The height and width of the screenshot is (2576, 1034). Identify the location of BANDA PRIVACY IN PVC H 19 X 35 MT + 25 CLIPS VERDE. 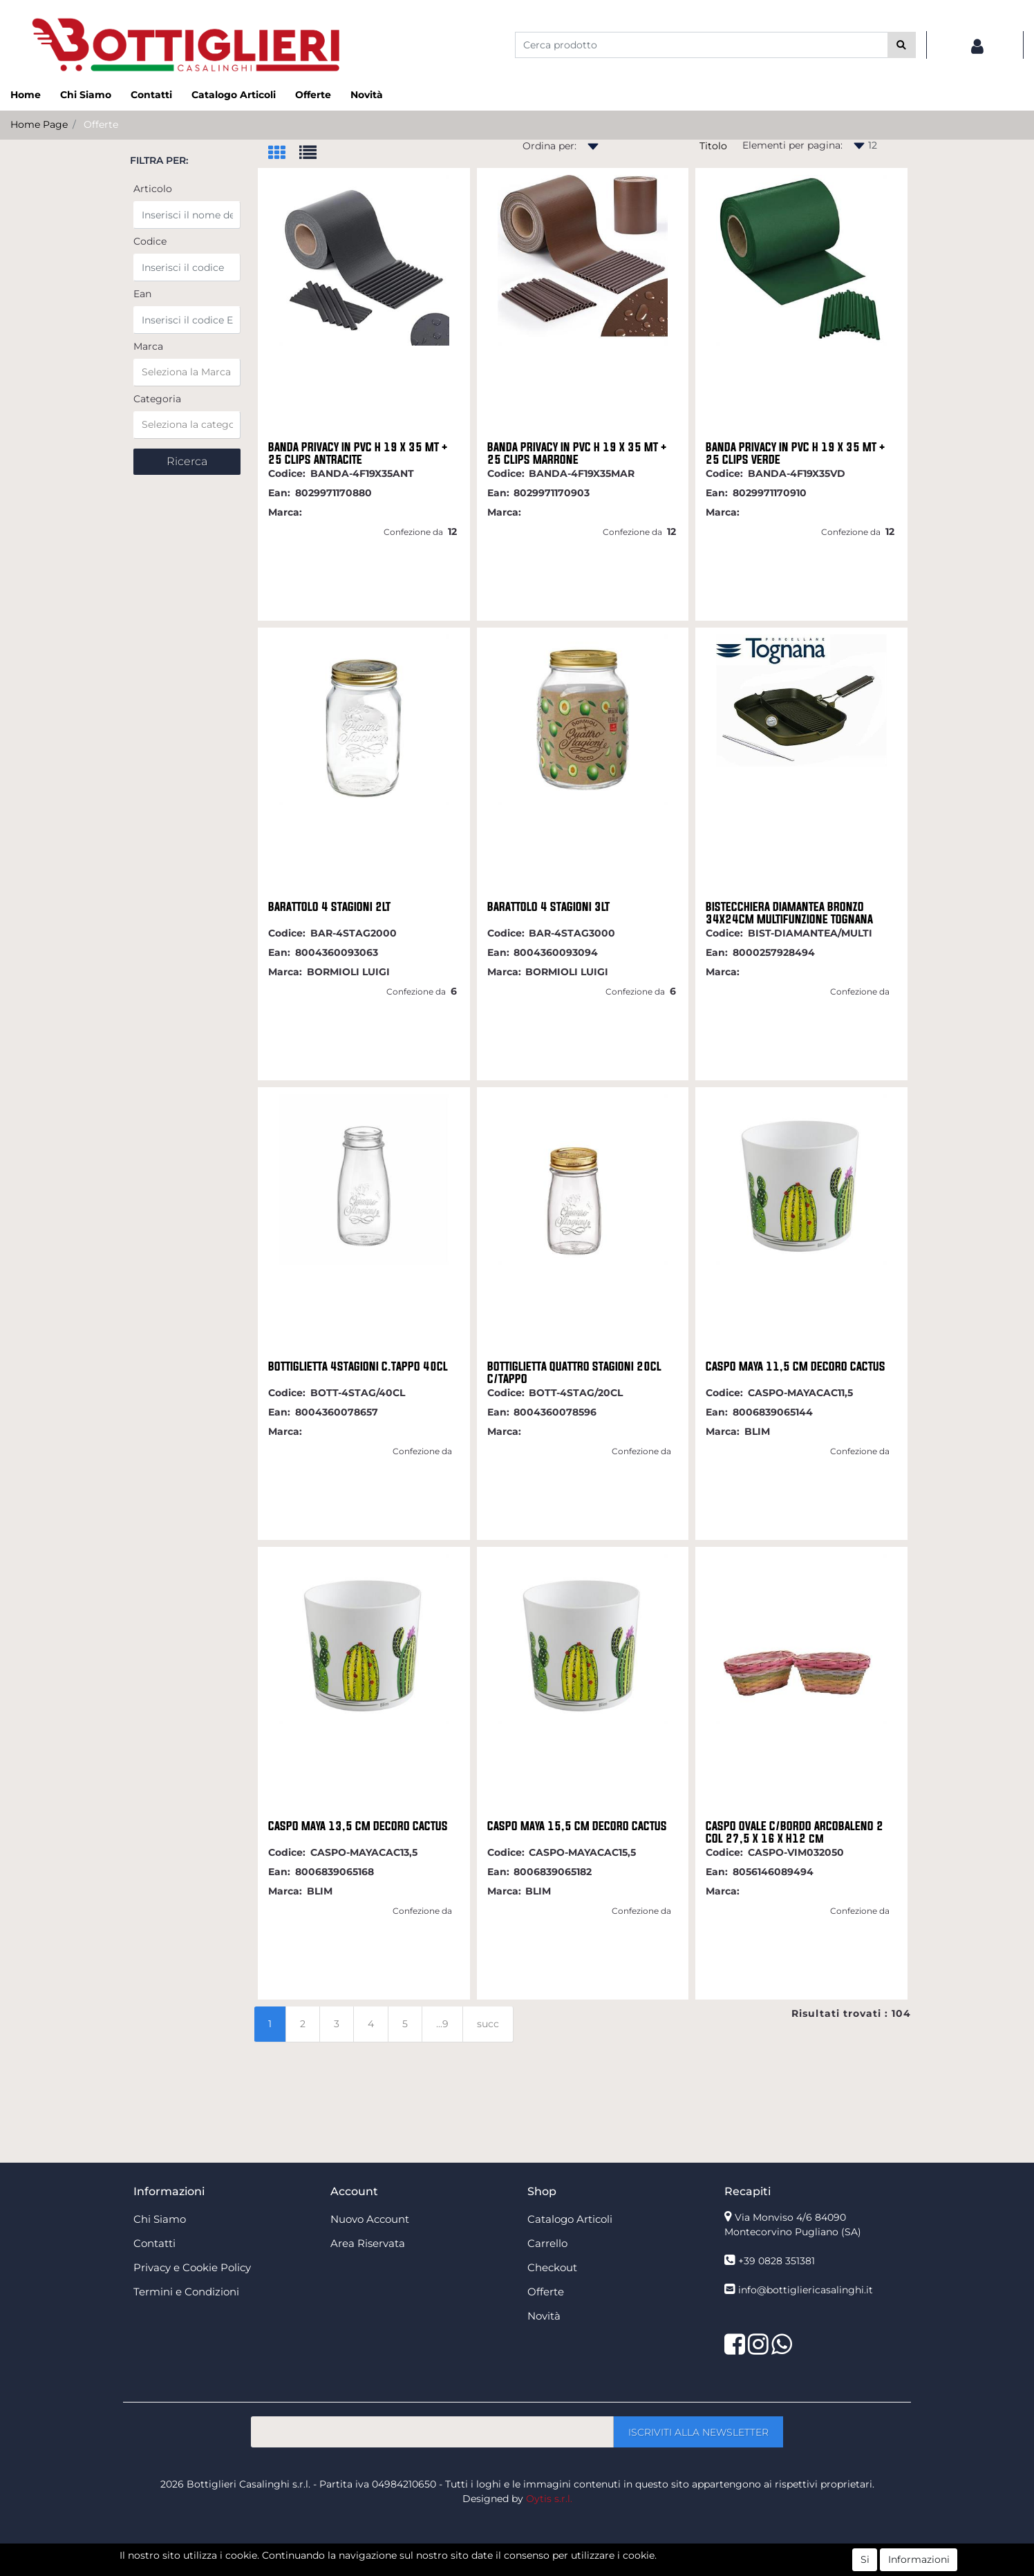
(795, 453).